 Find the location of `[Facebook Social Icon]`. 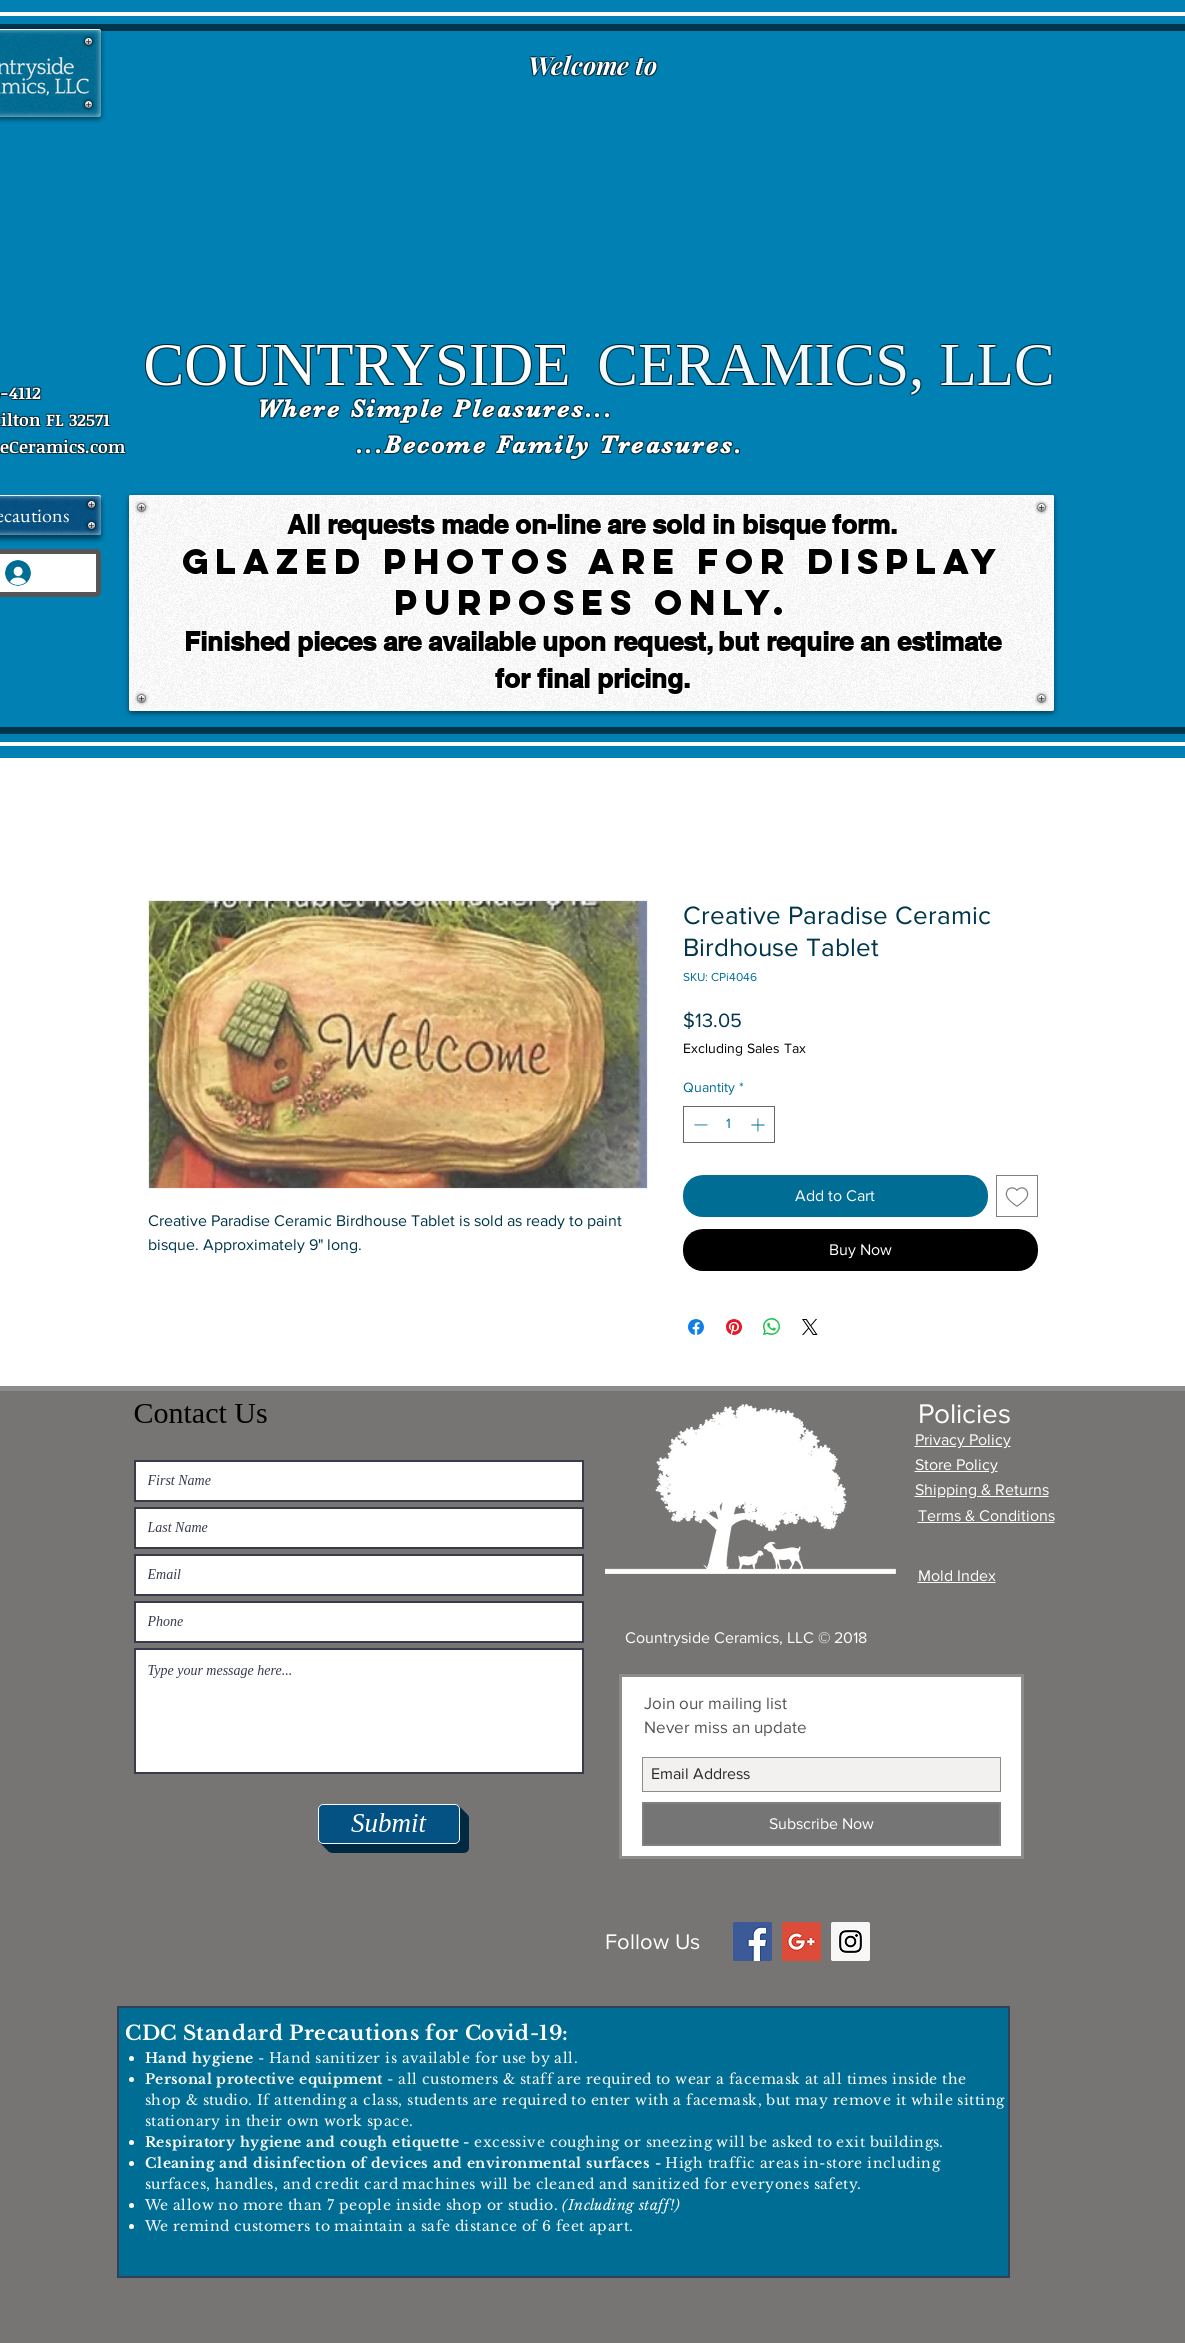

[Facebook Social Icon] is located at coordinates (752, 1941).